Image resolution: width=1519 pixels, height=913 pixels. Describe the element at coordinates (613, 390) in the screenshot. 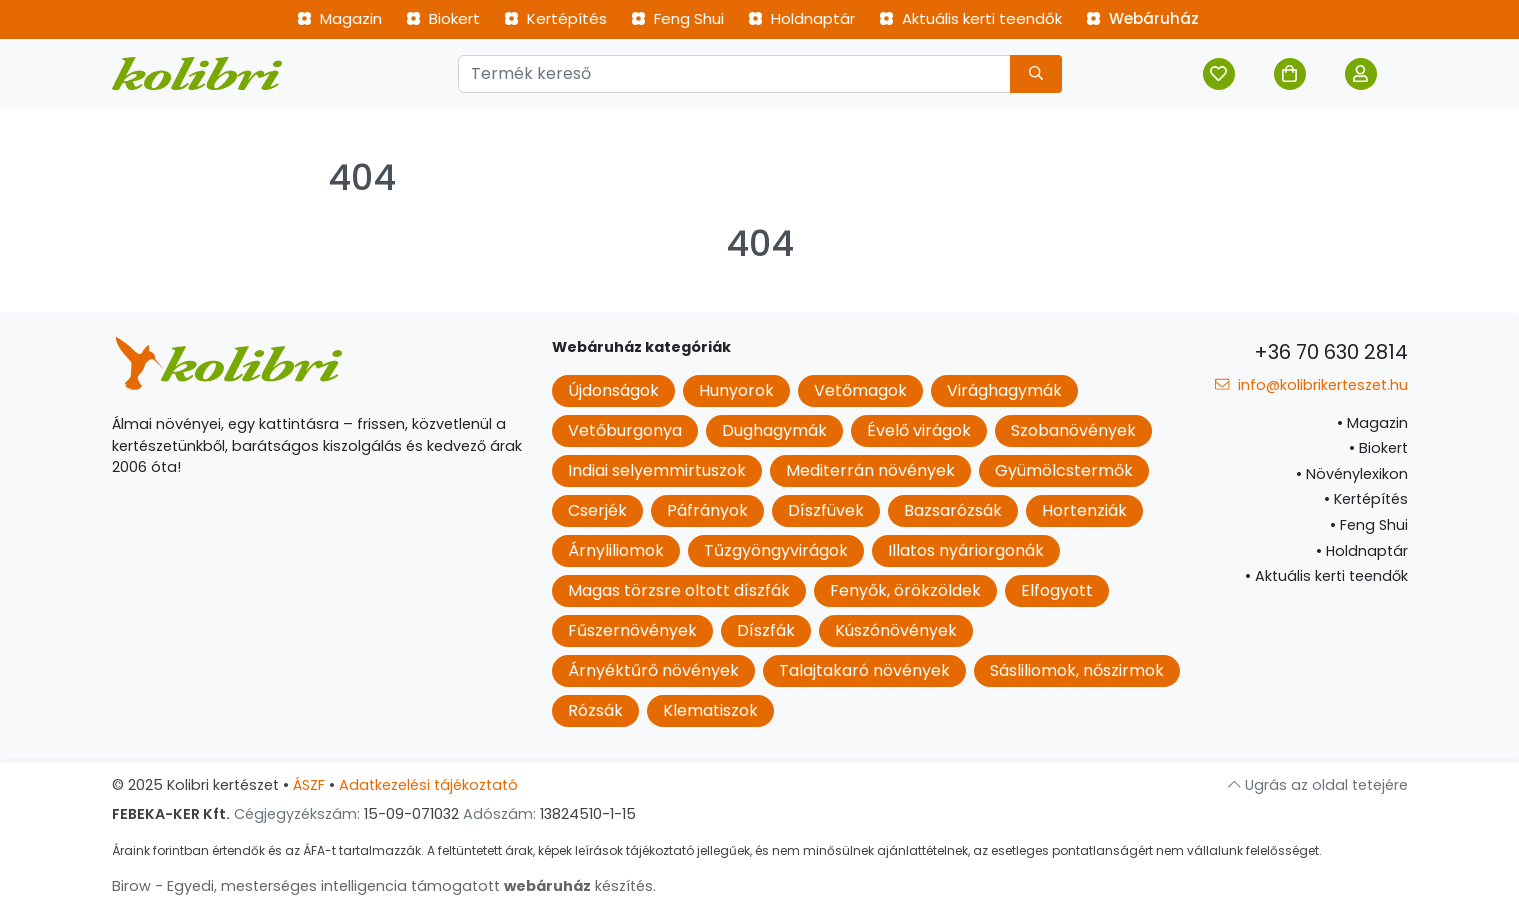

I see `Újdonságok` at that location.